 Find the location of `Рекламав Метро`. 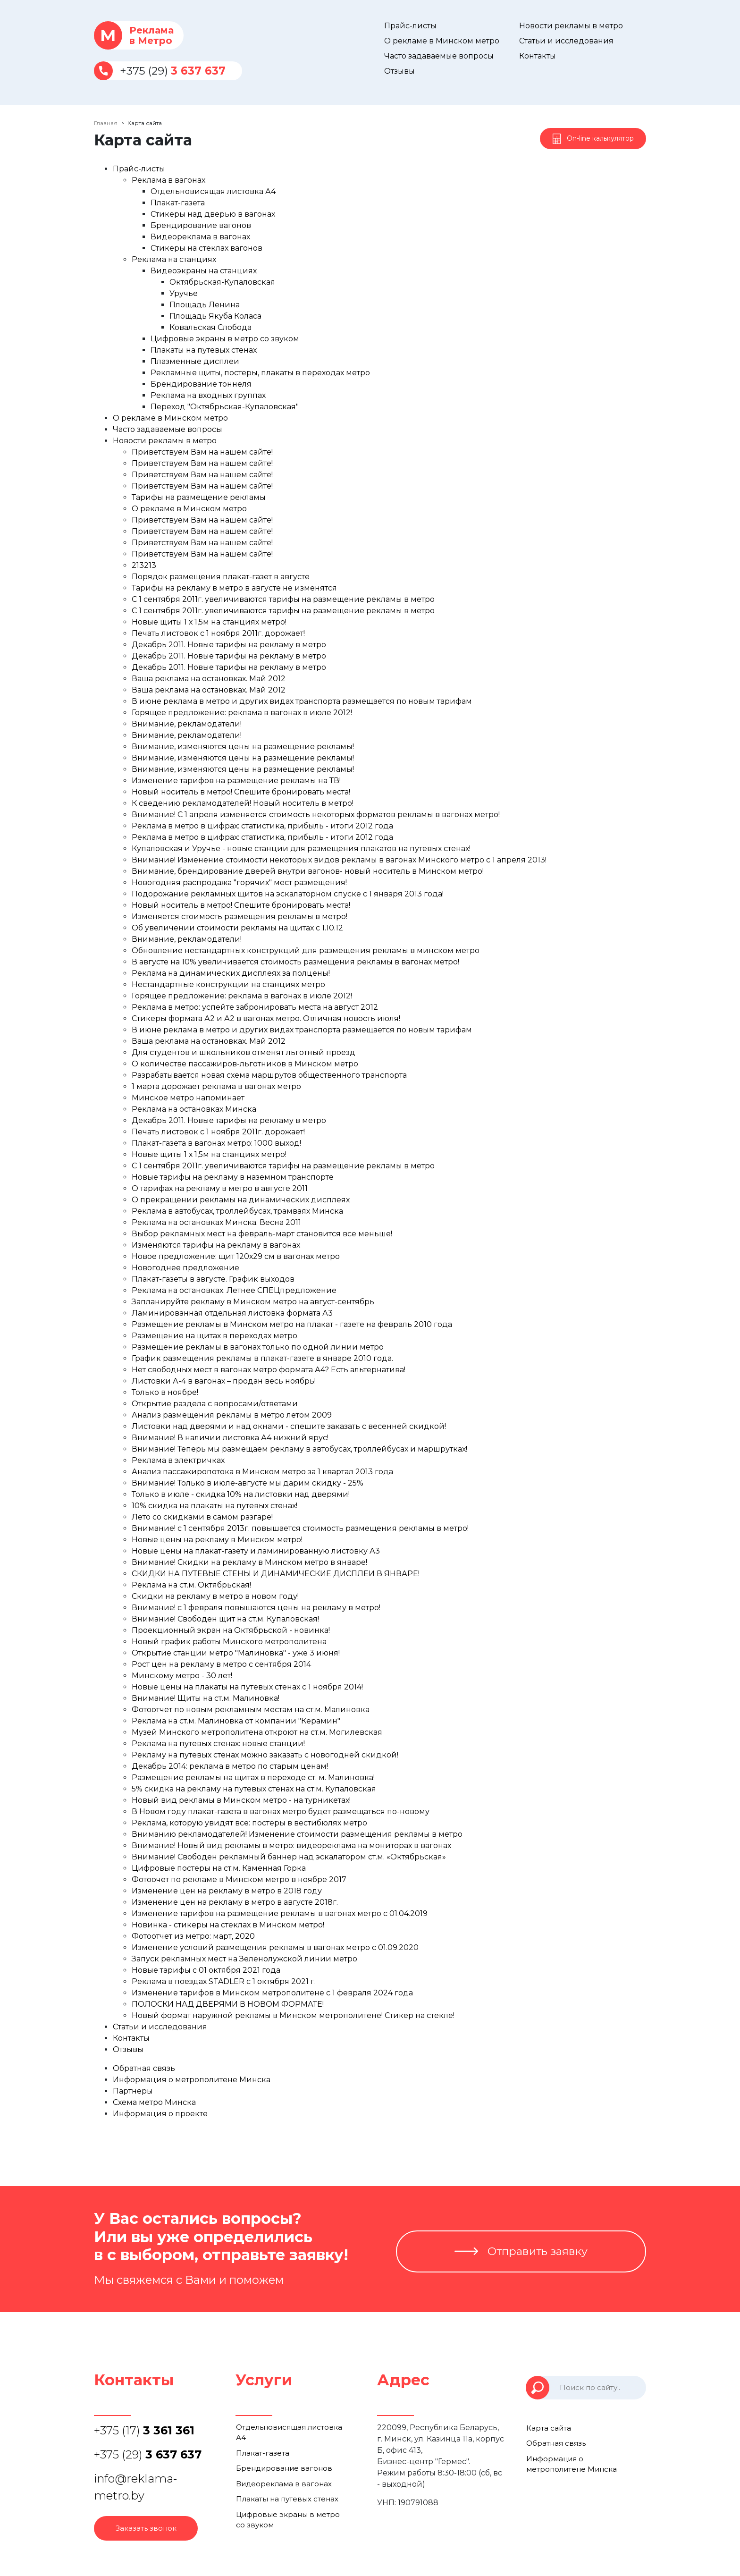

Рекламав Метро is located at coordinates (134, 35).